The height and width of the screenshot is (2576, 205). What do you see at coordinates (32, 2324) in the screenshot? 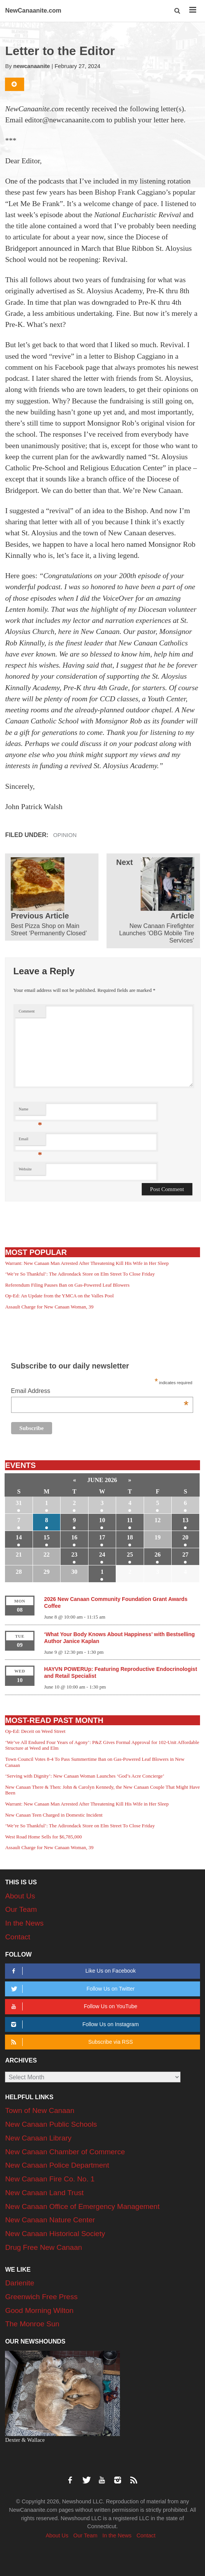
I see `The Monroe Sun` at bounding box center [32, 2324].